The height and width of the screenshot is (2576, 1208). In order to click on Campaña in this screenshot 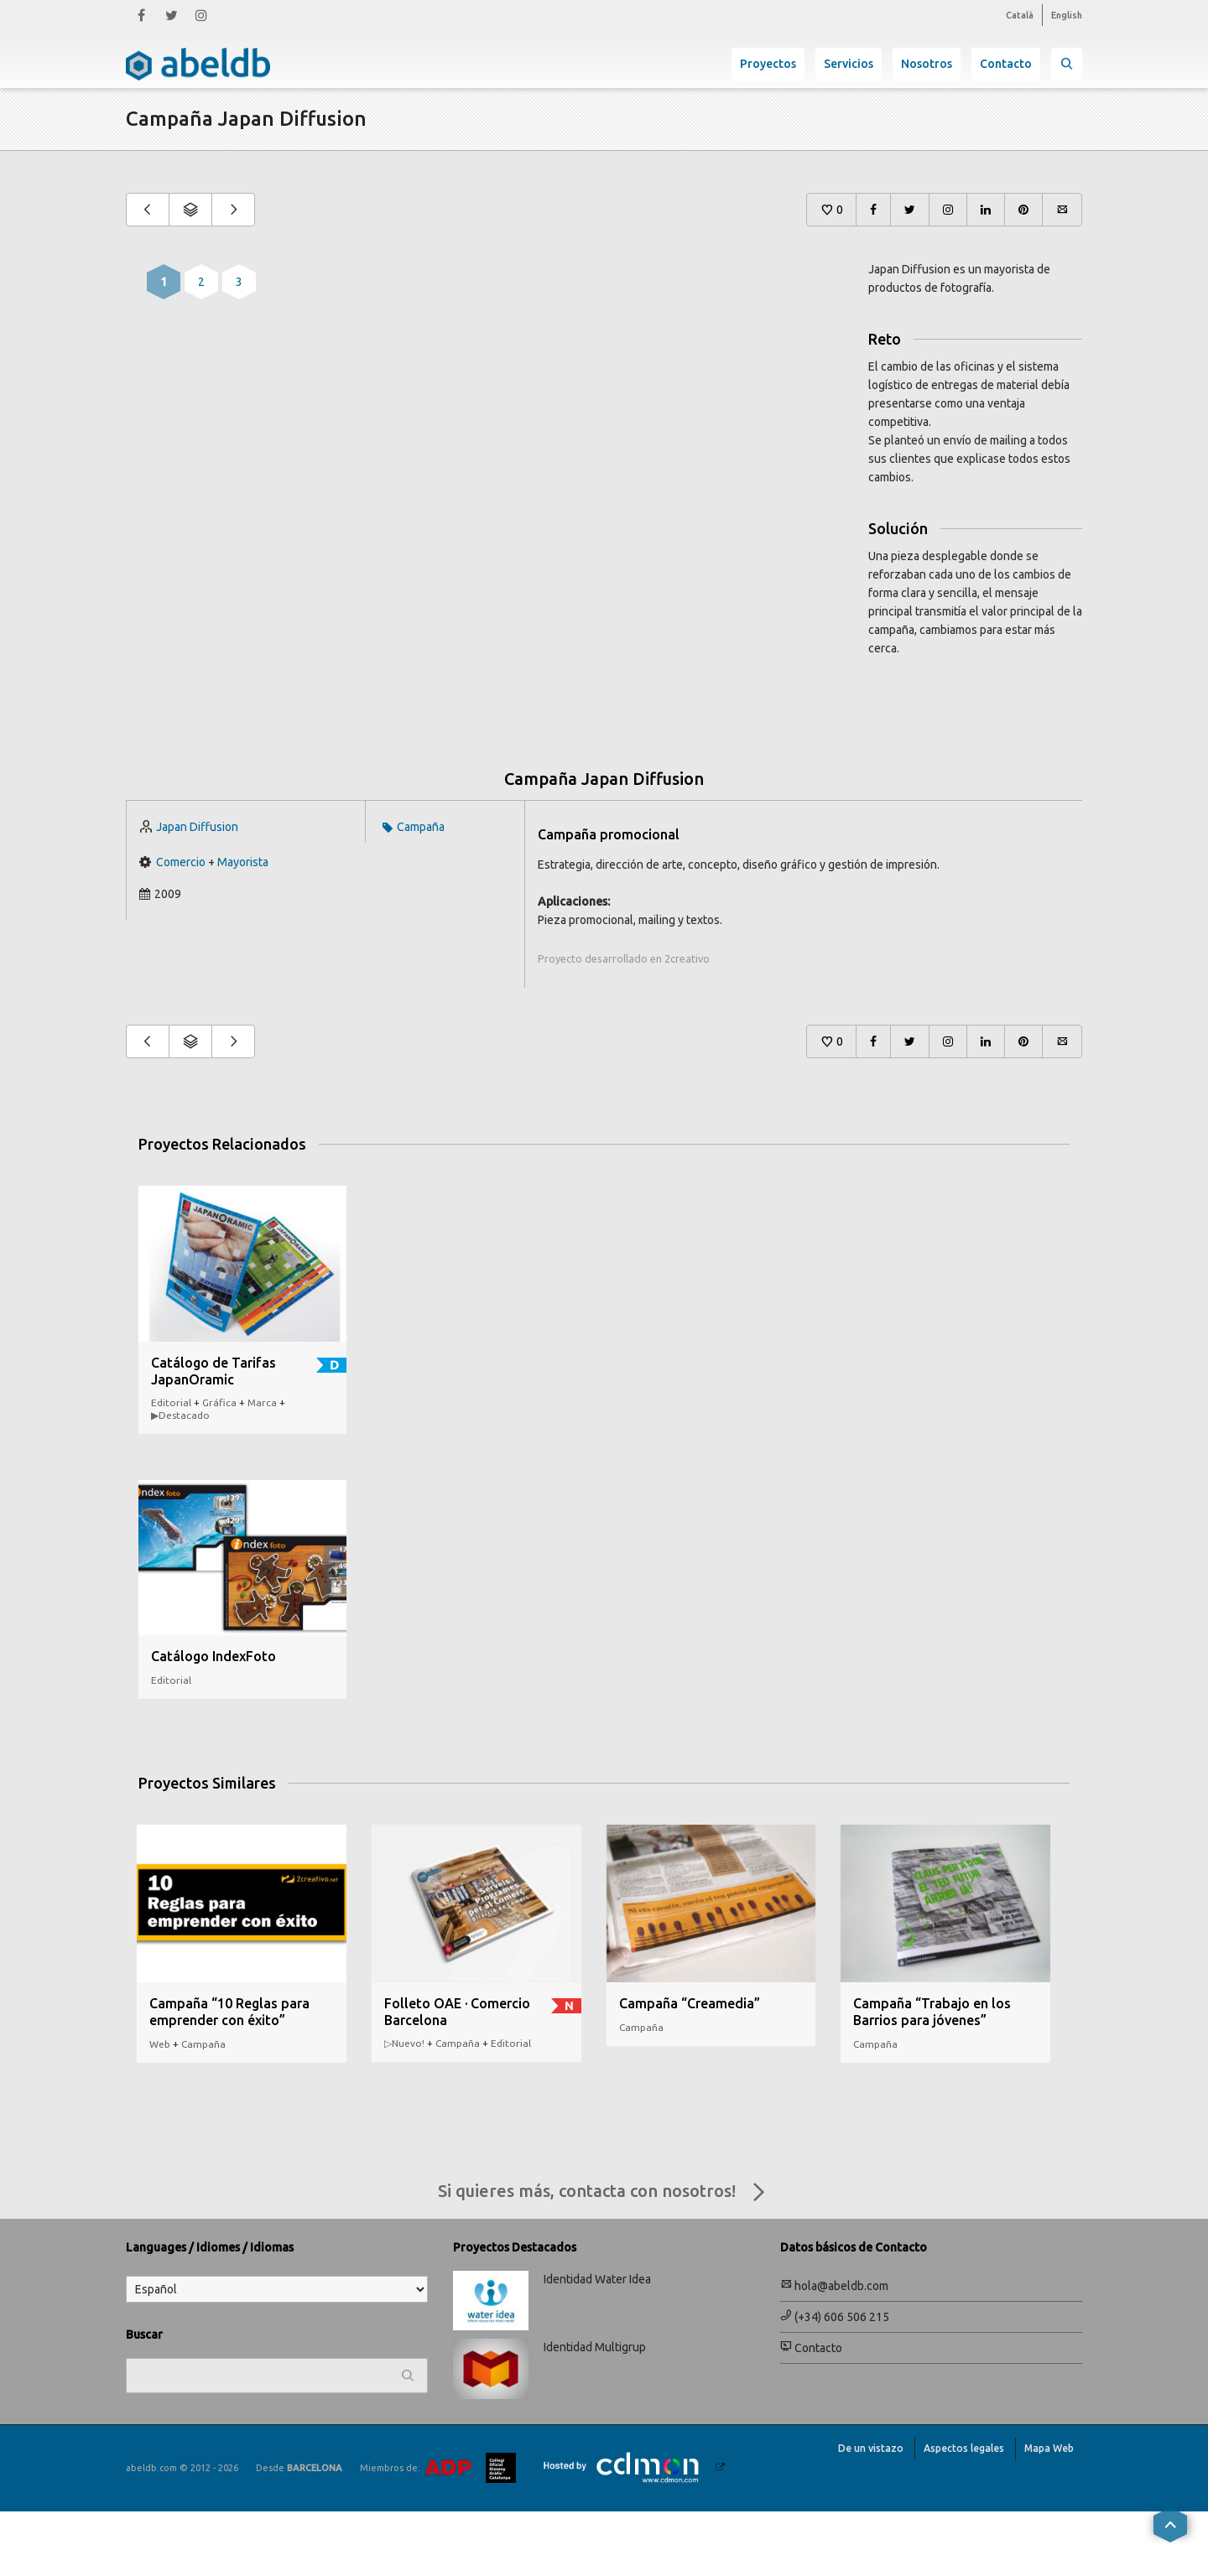, I will do `click(421, 891)`.